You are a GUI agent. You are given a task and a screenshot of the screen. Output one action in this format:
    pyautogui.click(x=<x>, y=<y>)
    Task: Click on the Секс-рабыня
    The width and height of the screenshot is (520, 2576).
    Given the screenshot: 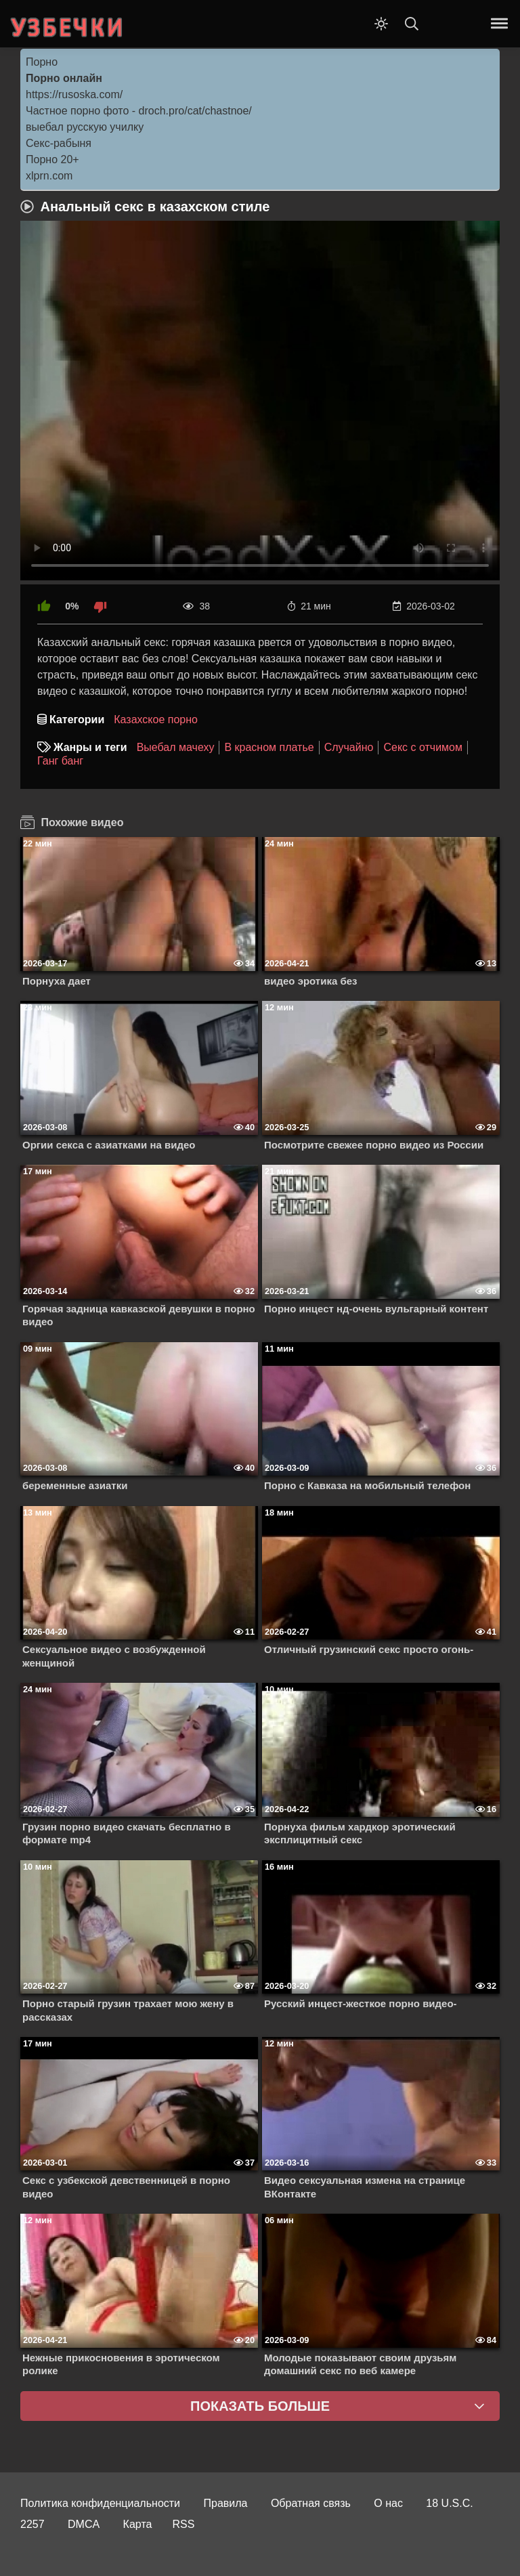 What is the action you would take?
    pyautogui.click(x=58, y=143)
    